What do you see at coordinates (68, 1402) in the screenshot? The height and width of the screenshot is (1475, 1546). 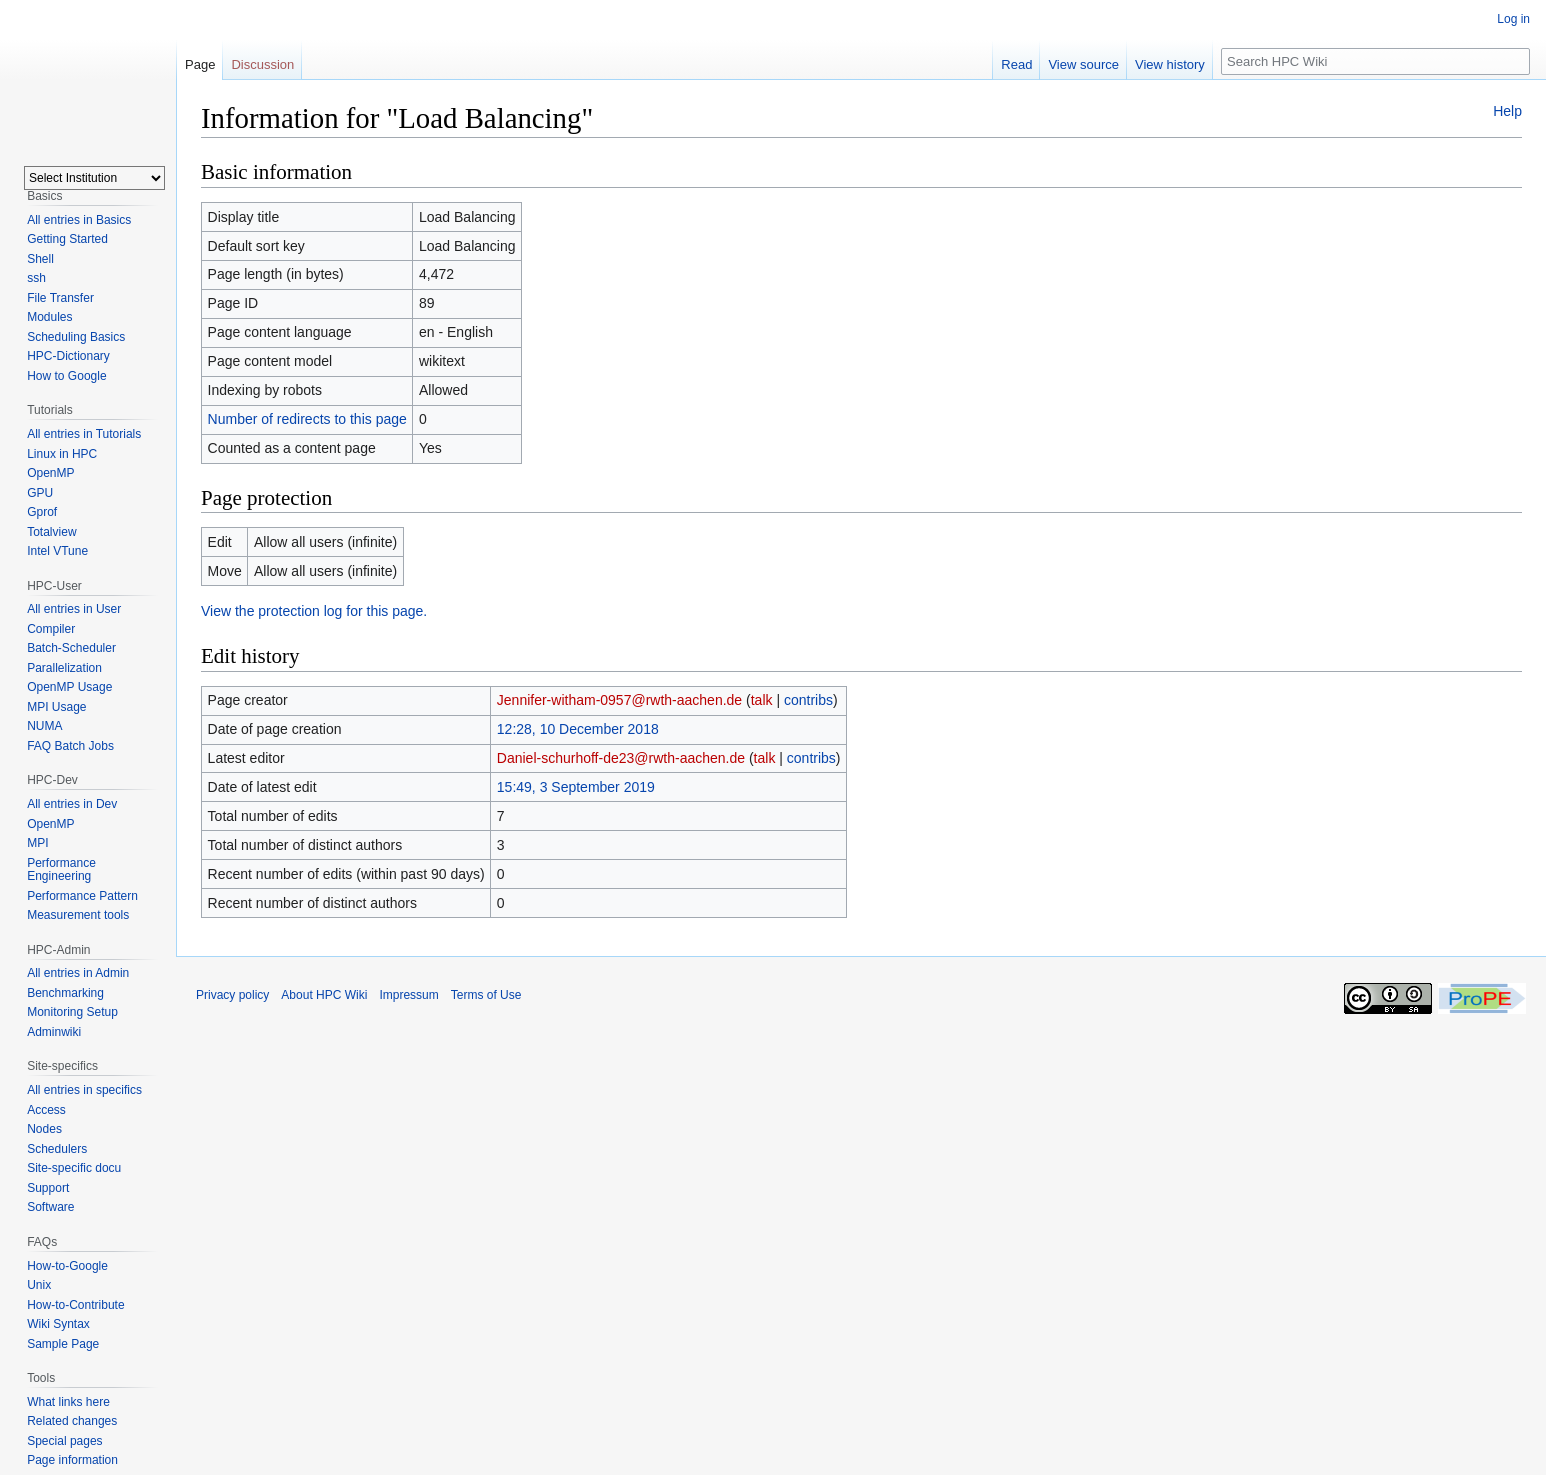 I see `What links here` at bounding box center [68, 1402].